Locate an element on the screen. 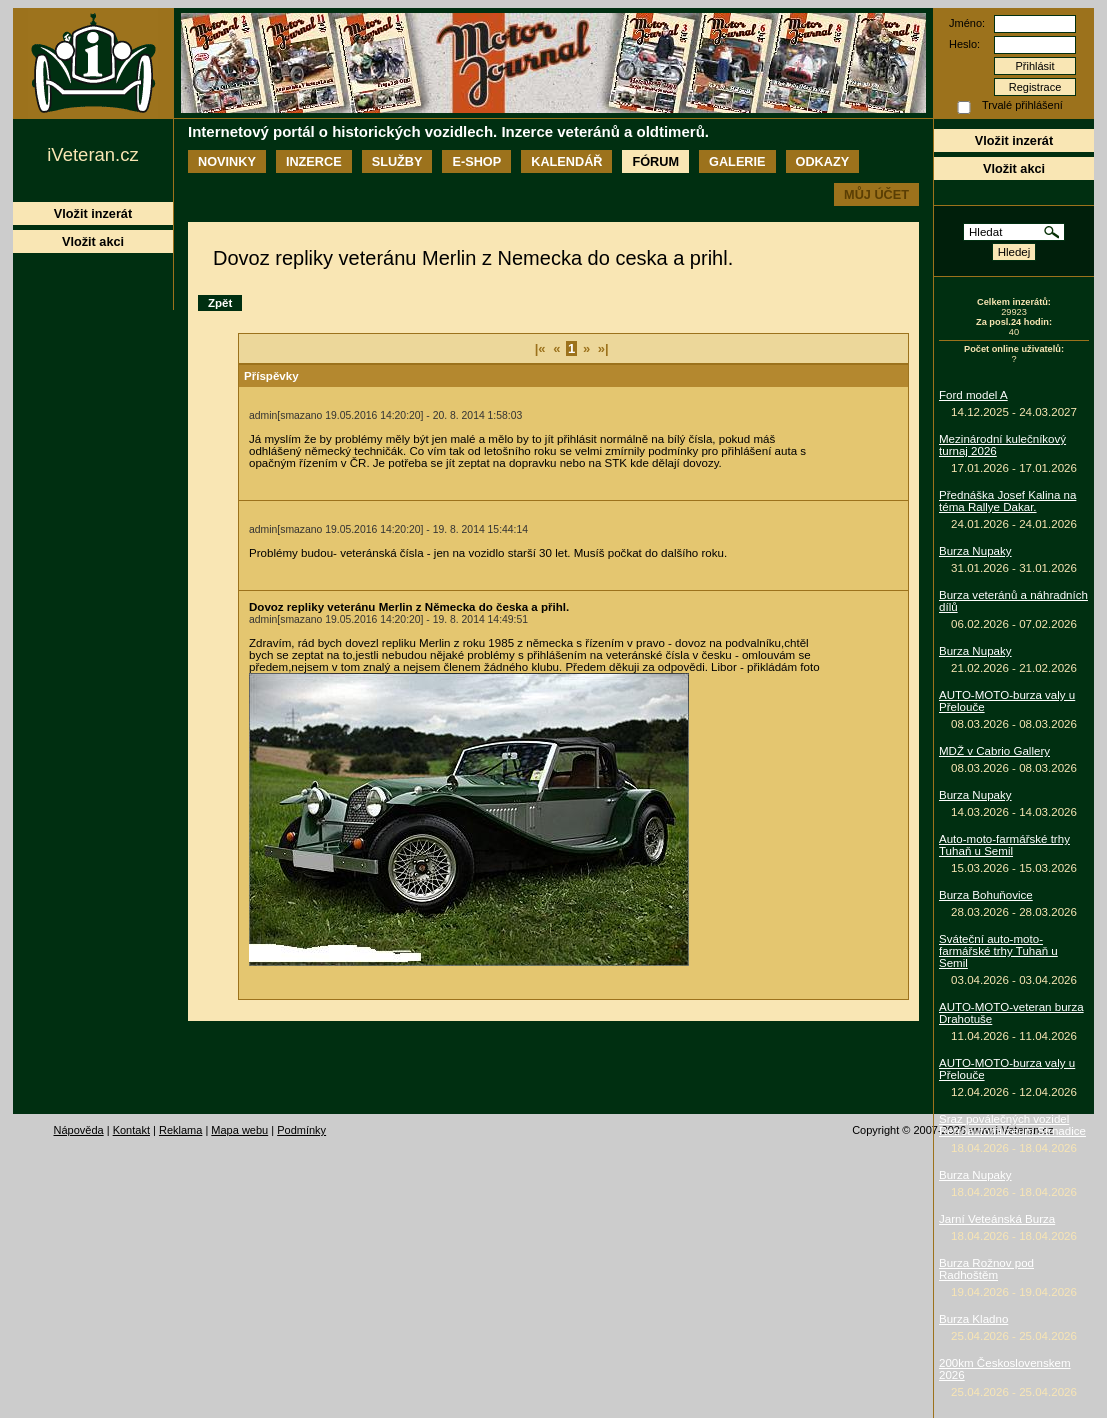 This screenshot has height=1418, width=1107. Burza Rožnov pod Radhoštěm is located at coordinates (986, 1269).